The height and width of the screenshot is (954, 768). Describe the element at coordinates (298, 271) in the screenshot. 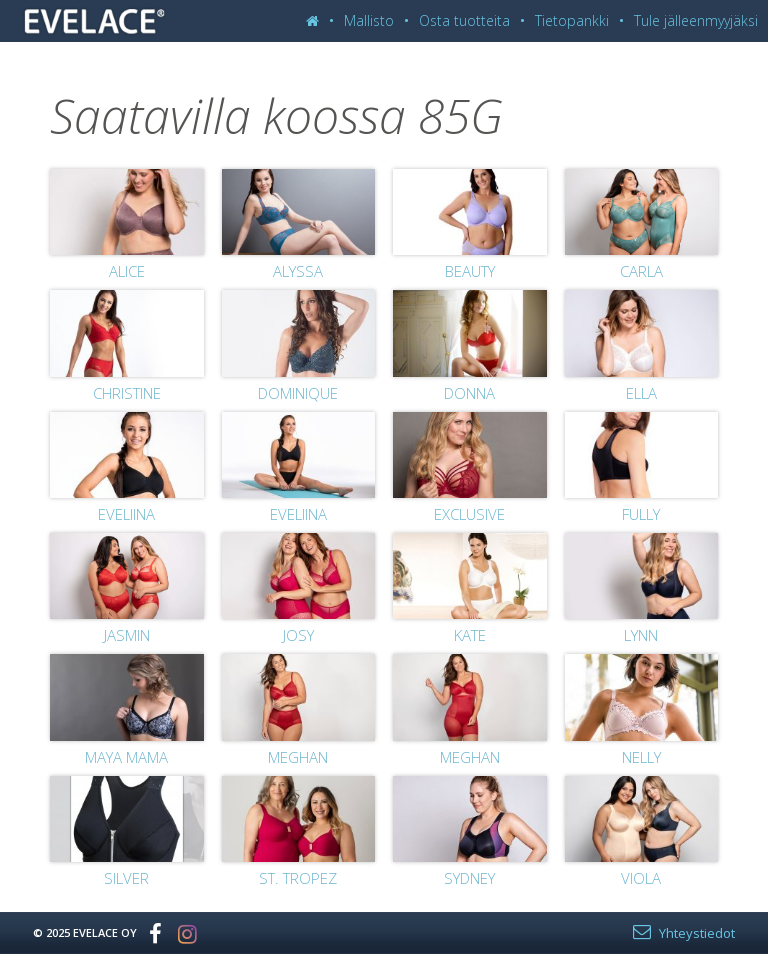

I see `Alyssa` at that location.